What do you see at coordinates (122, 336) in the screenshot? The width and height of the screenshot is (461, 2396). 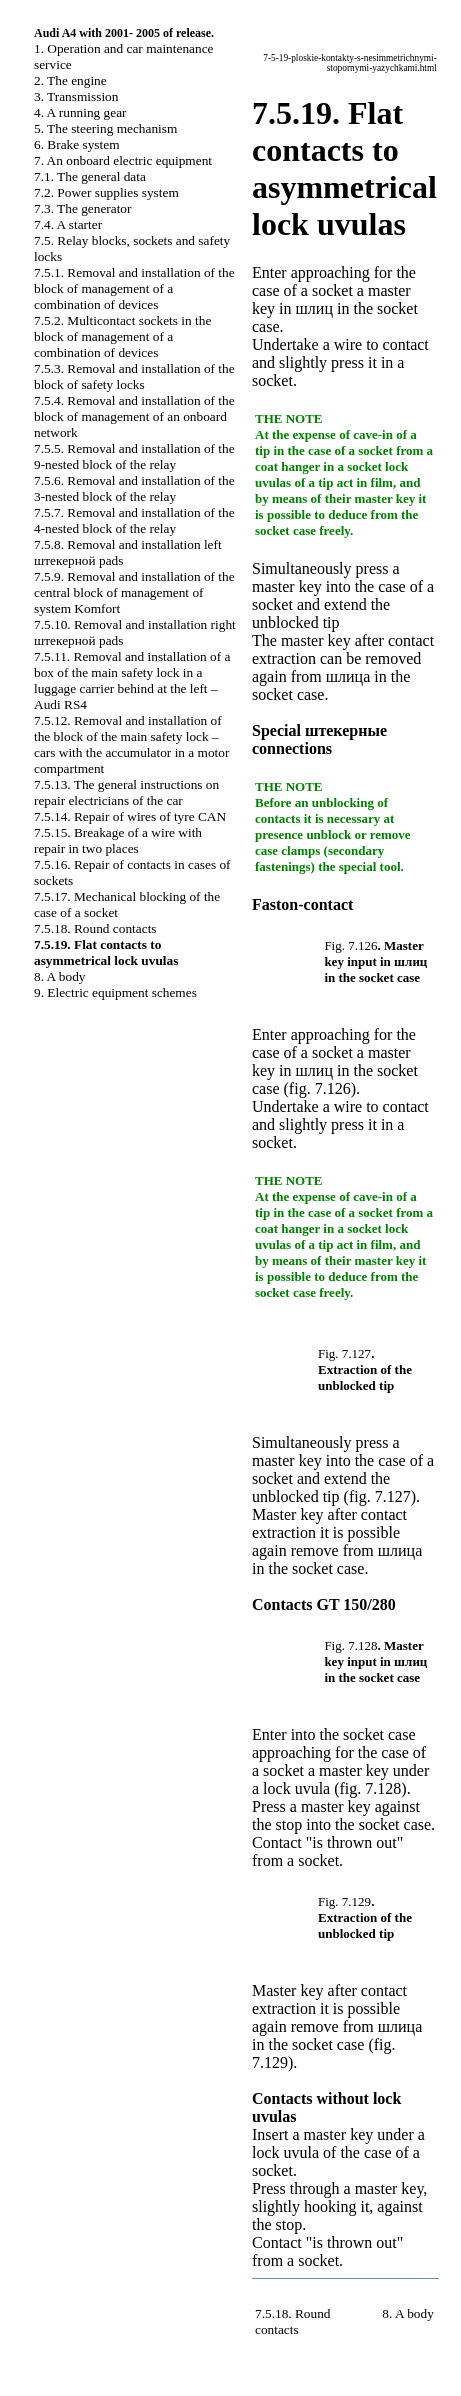 I see `7.5.2. Multicontact sockets in the block of management of a combination of devices` at bounding box center [122, 336].